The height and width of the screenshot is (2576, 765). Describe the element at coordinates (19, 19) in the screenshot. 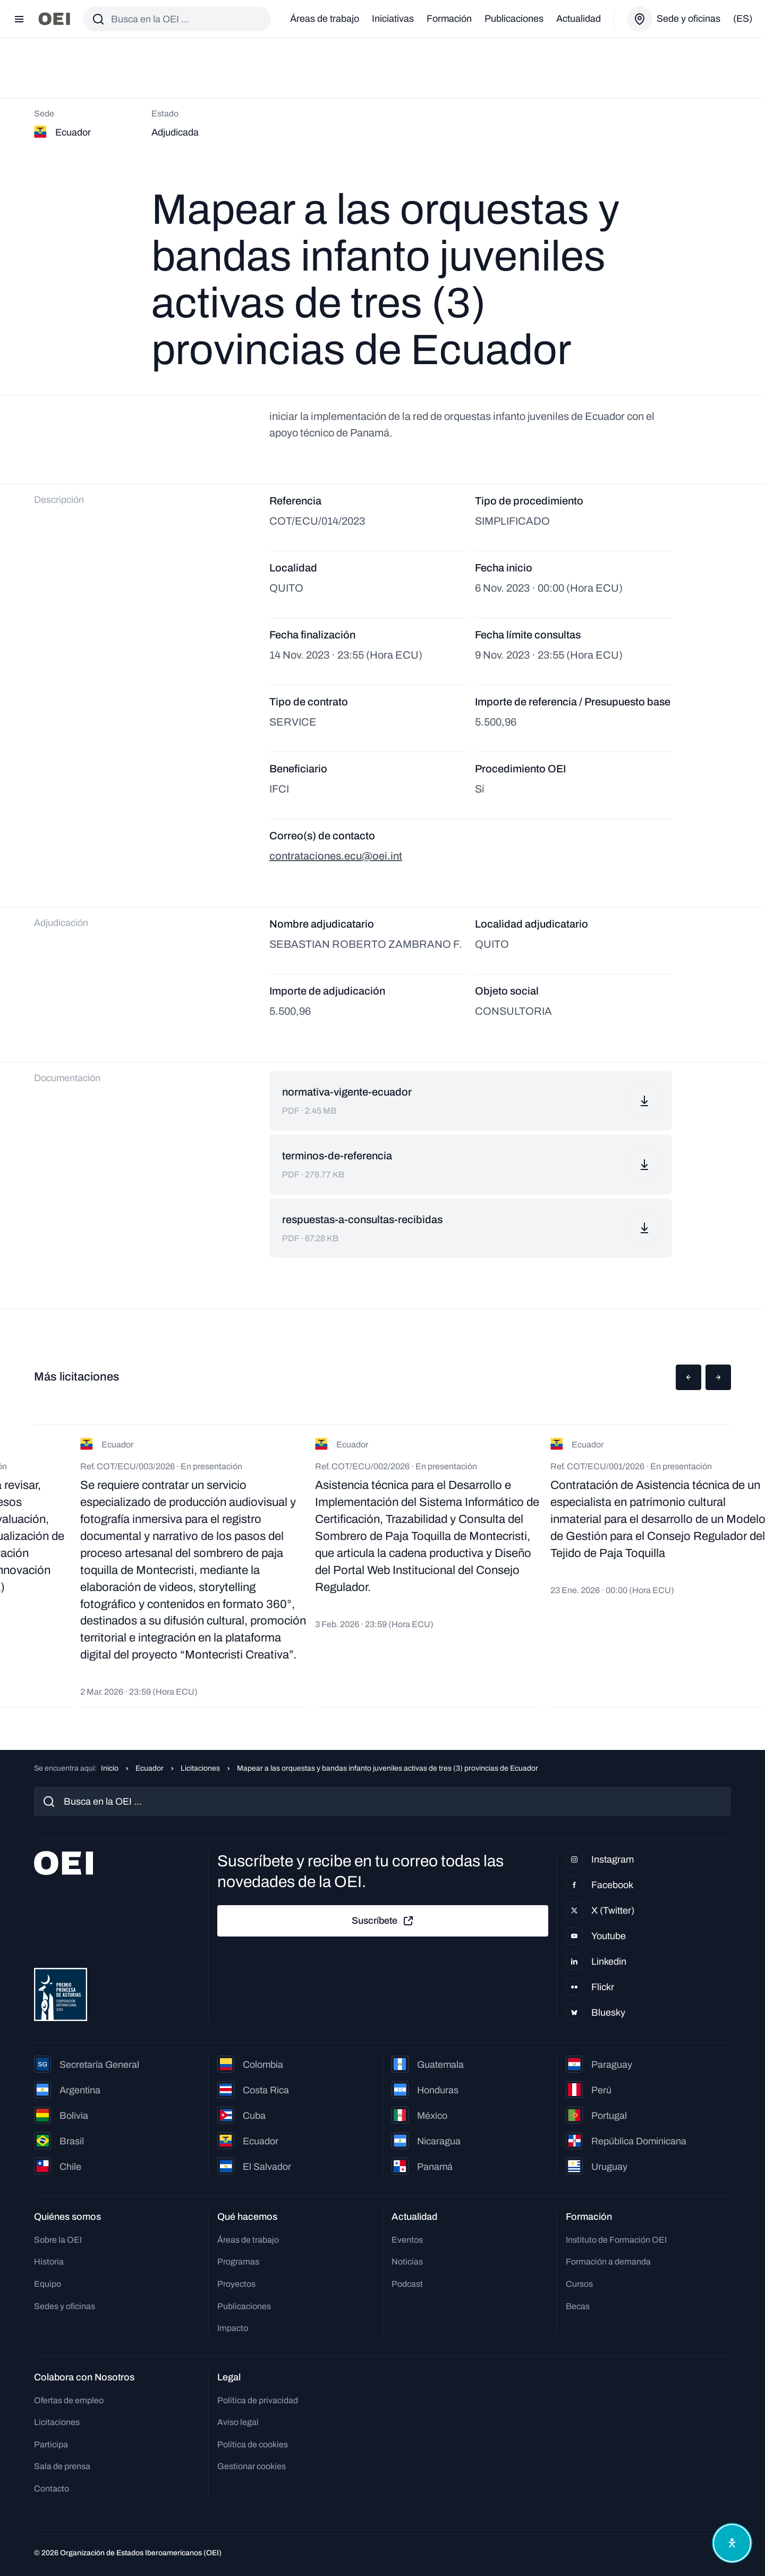

I see `[Abrir menú]` at that location.